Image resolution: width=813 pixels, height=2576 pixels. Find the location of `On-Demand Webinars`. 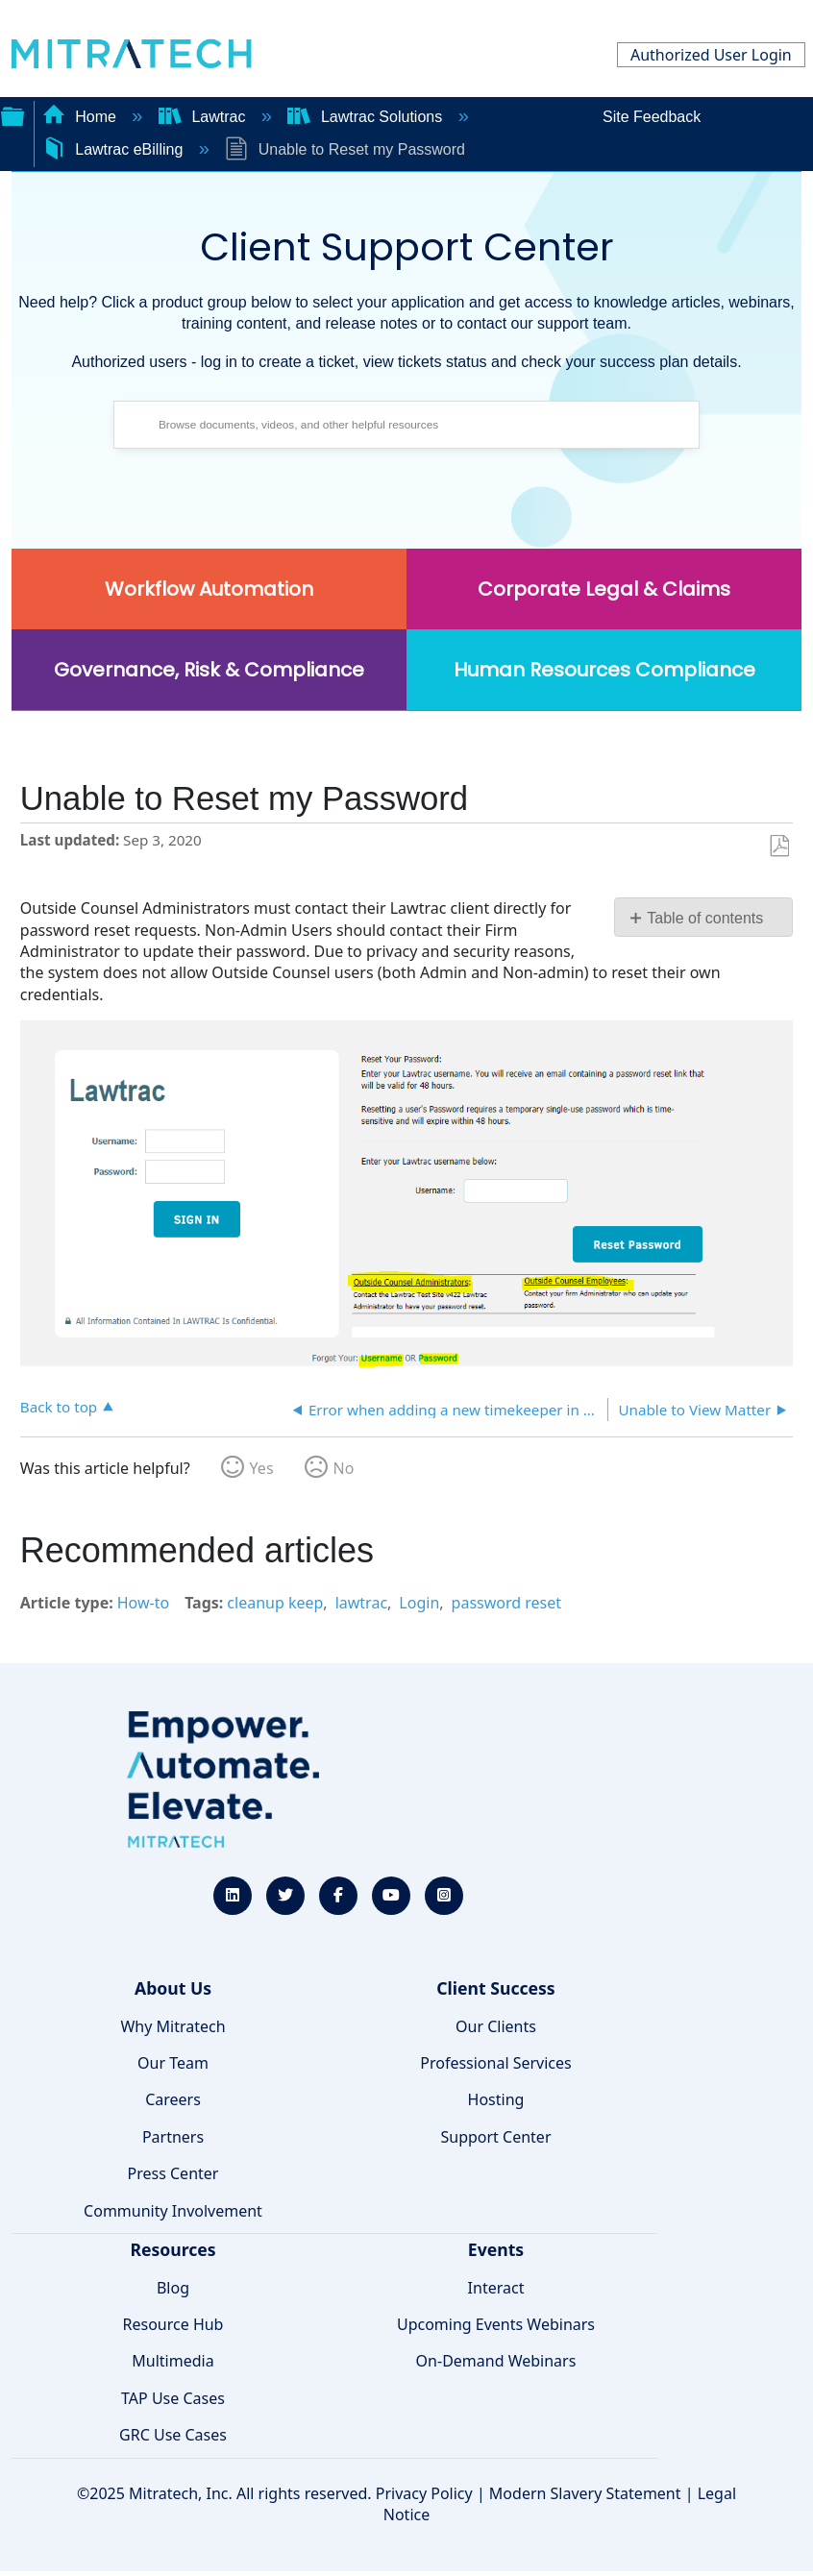

On-Demand Webinars is located at coordinates (496, 2360).